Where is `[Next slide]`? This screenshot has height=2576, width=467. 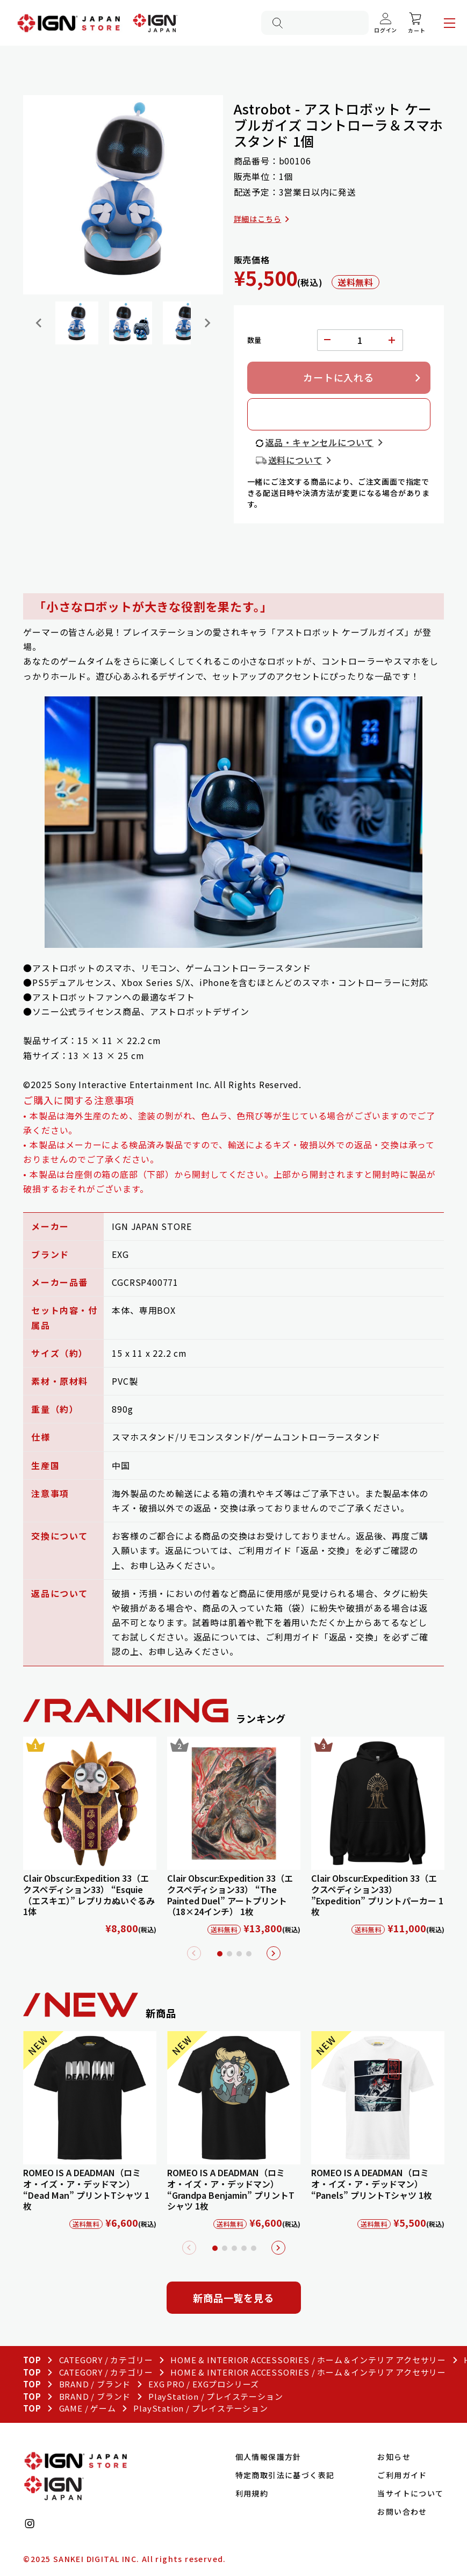 [Next slide] is located at coordinates (207, 323).